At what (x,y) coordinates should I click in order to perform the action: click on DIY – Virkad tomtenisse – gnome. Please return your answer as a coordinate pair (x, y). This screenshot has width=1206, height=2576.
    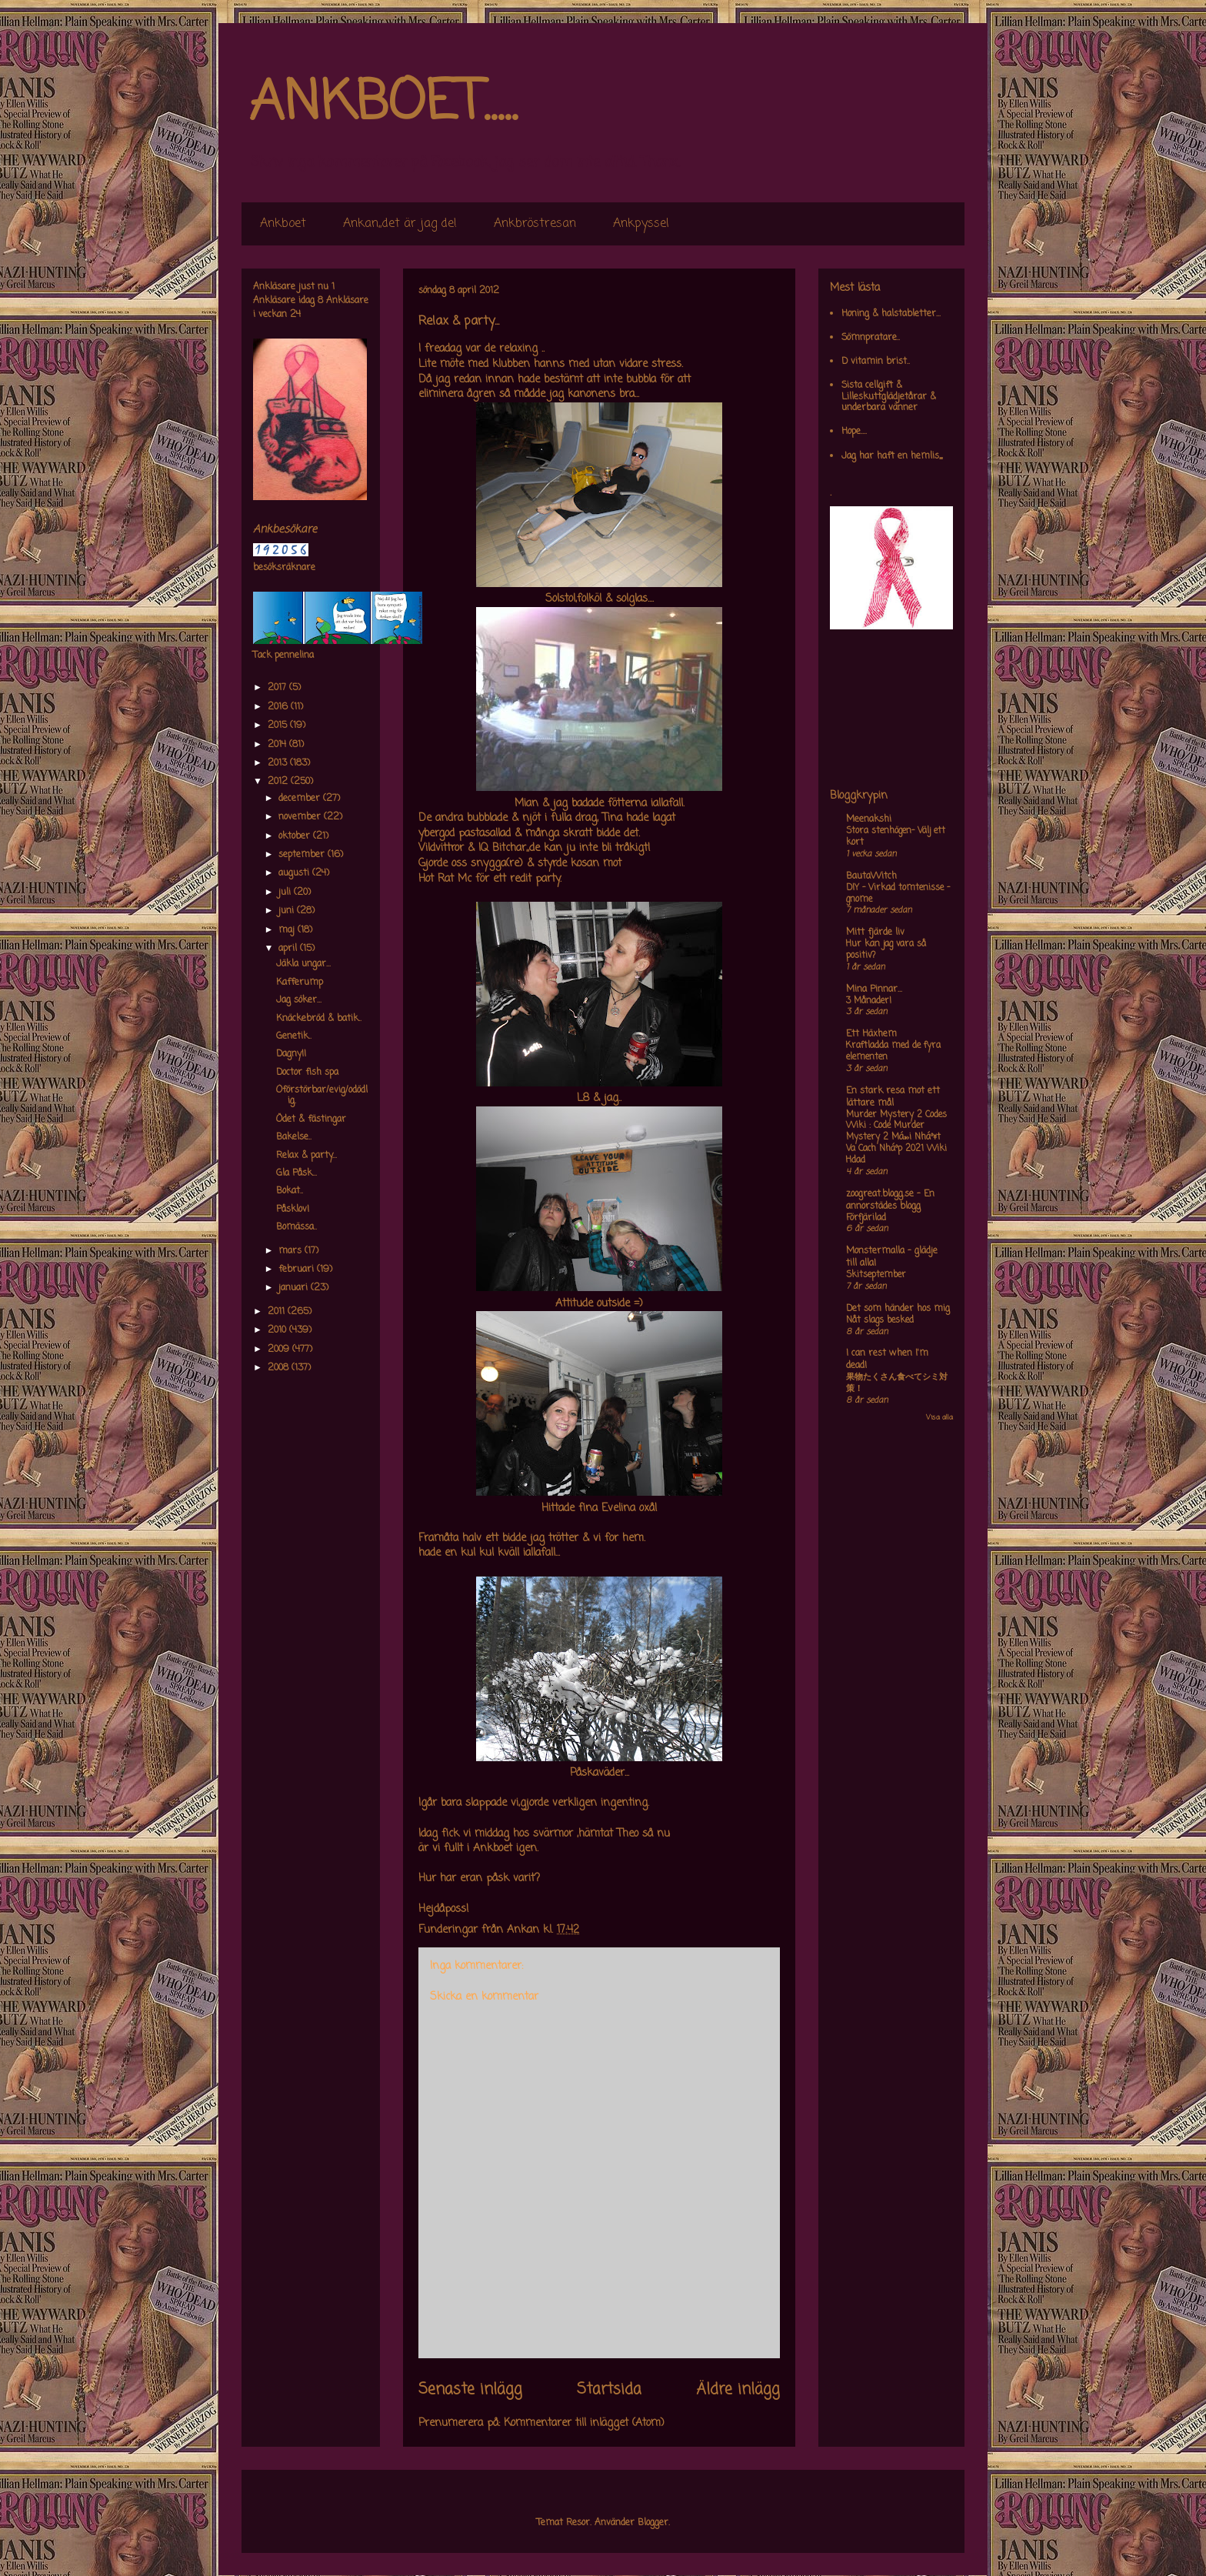
    Looking at the image, I should click on (898, 893).